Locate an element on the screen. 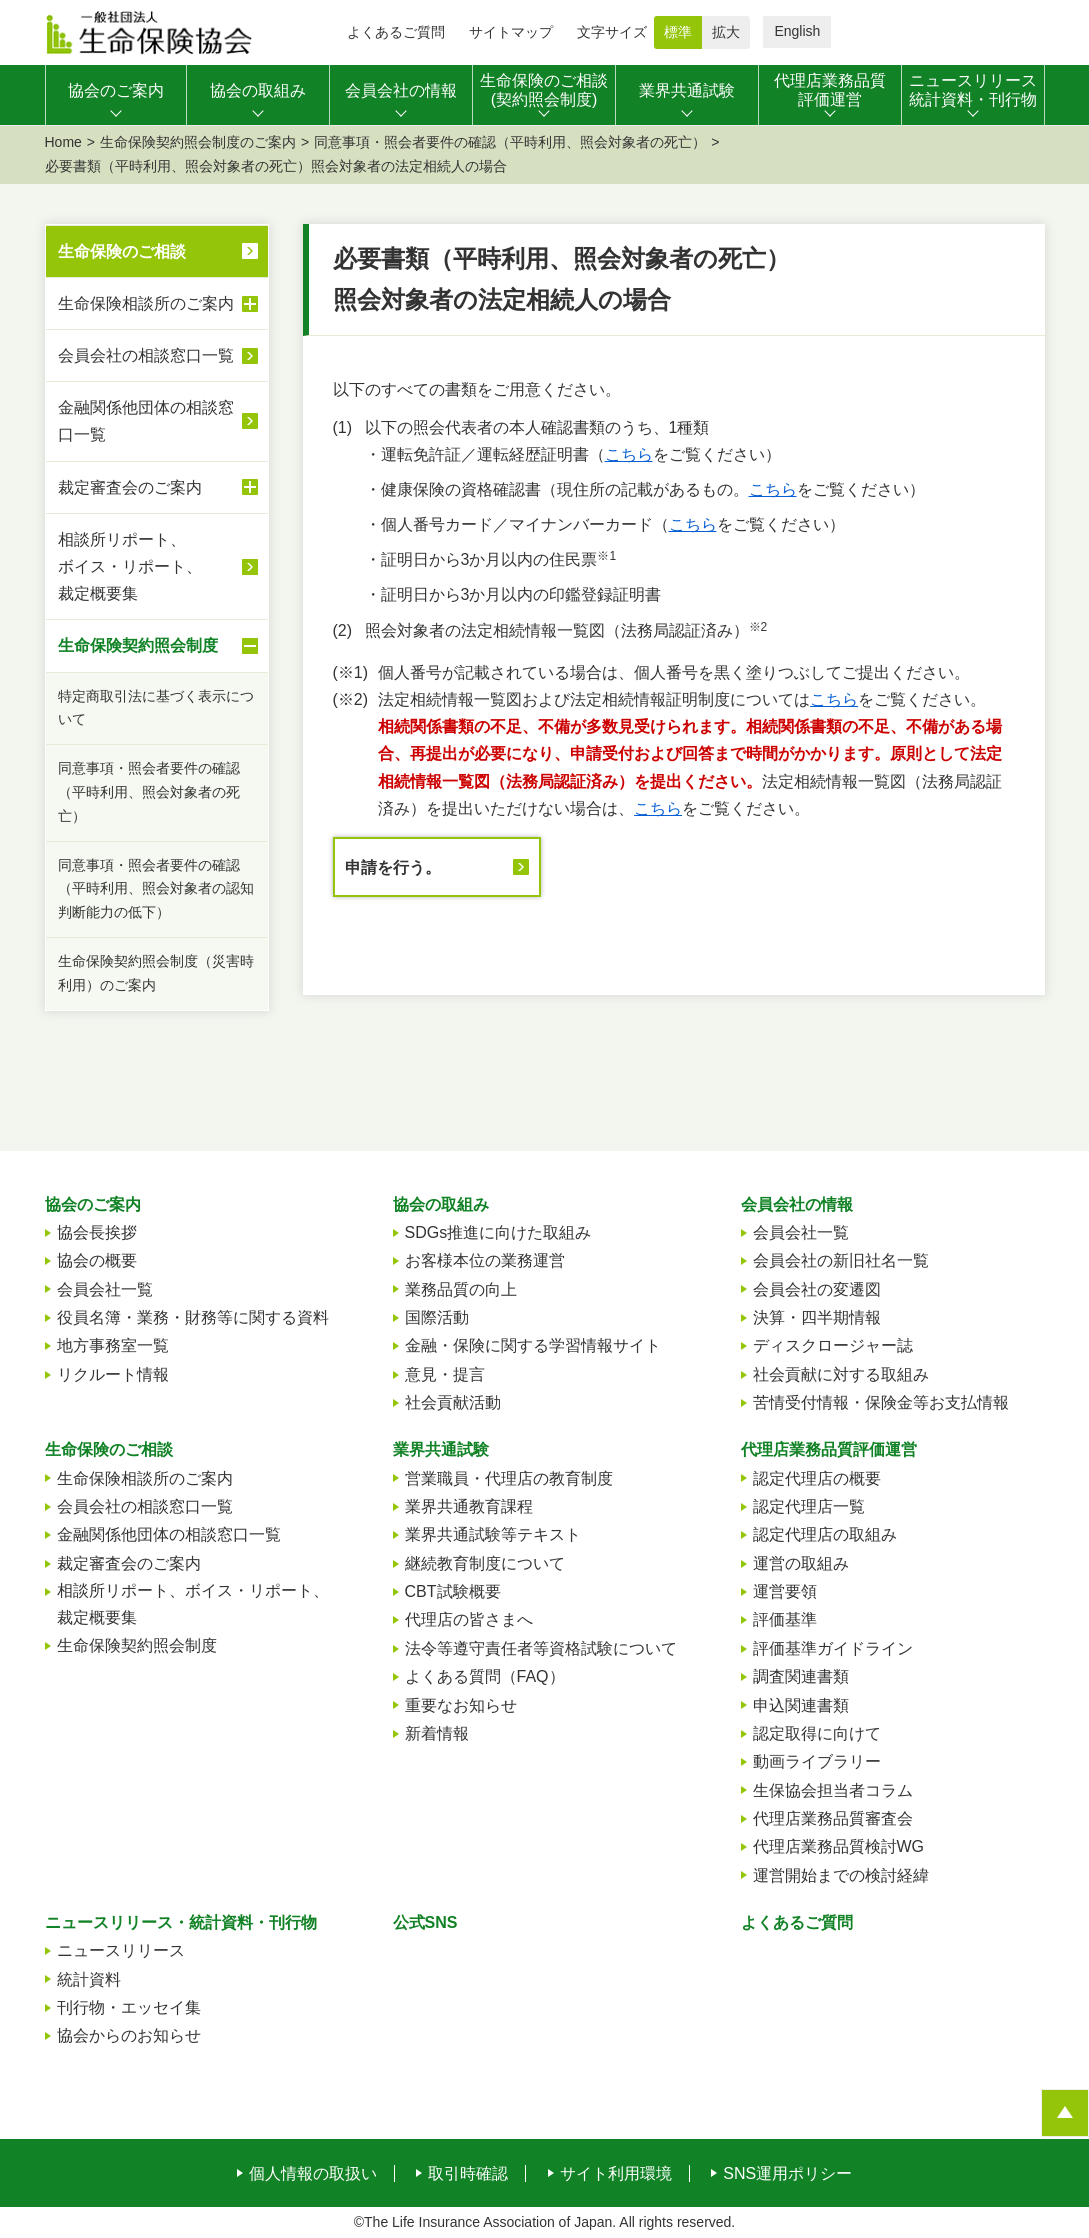 The image size is (1089, 2238). 会員会社一覧 is located at coordinates (105, 1289).